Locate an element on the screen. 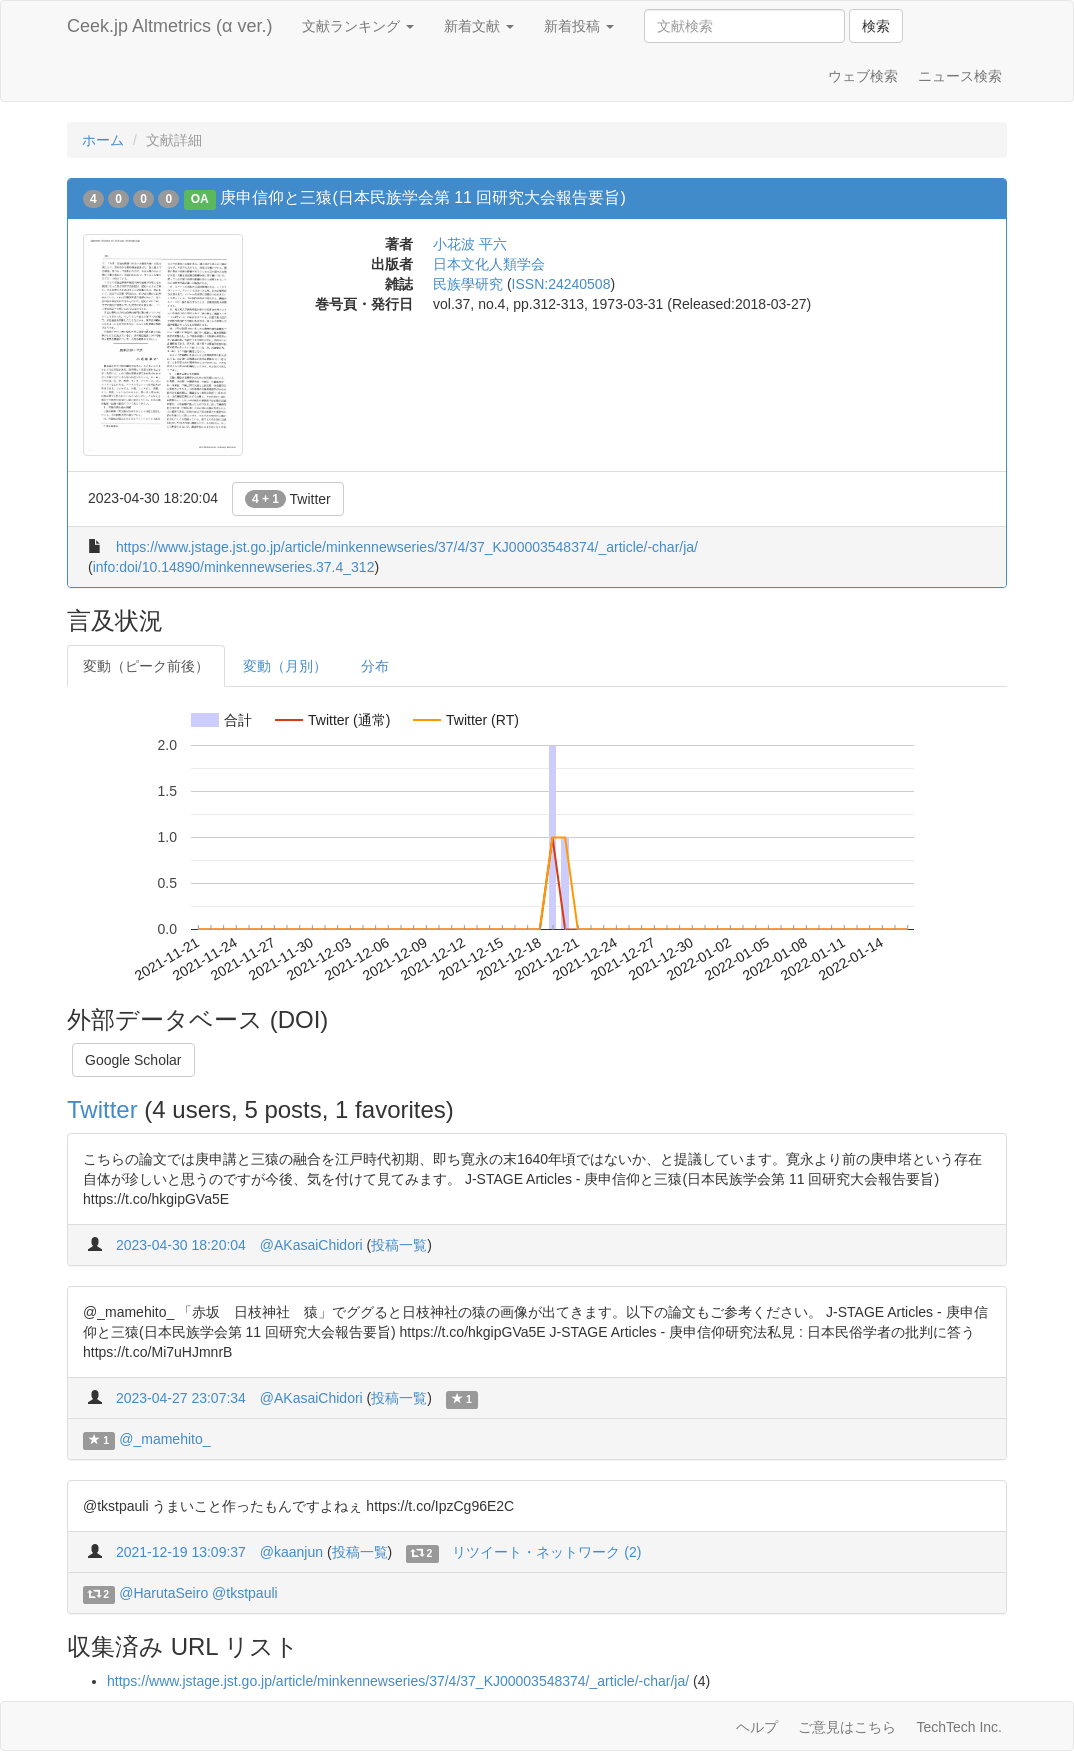 The height and width of the screenshot is (1752, 1074). ご意見はこちら is located at coordinates (847, 1727).